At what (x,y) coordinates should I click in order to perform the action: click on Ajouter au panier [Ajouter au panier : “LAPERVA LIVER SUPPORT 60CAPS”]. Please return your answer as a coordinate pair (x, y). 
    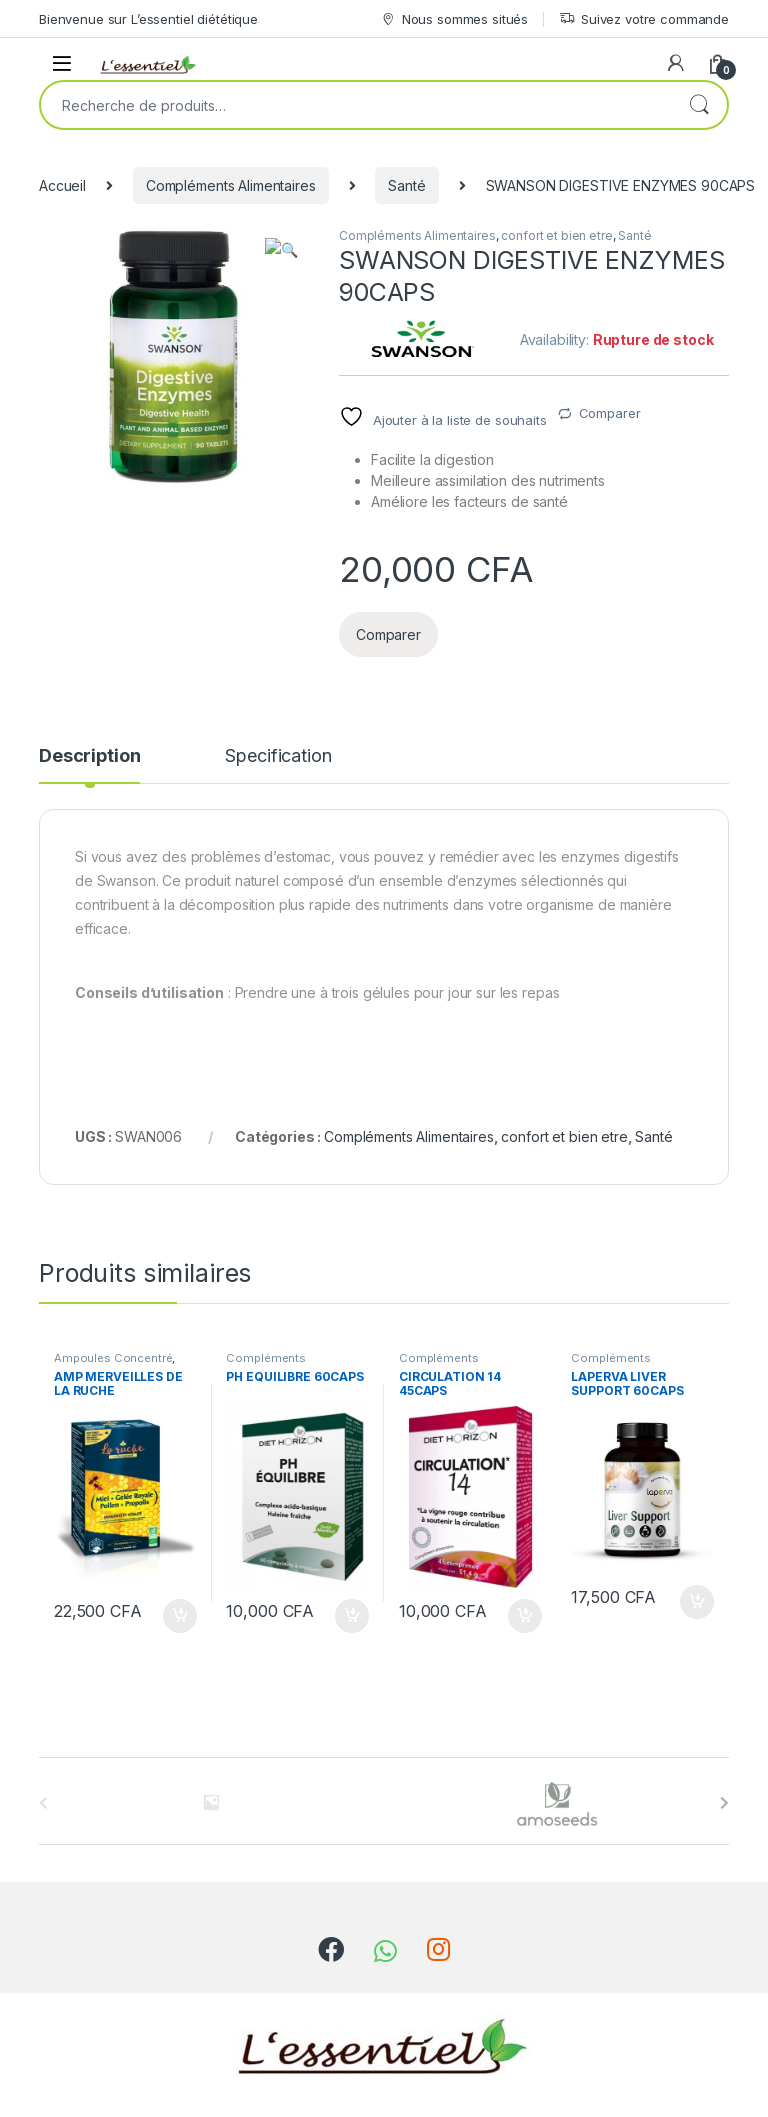
    Looking at the image, I should click on (697, 1602).